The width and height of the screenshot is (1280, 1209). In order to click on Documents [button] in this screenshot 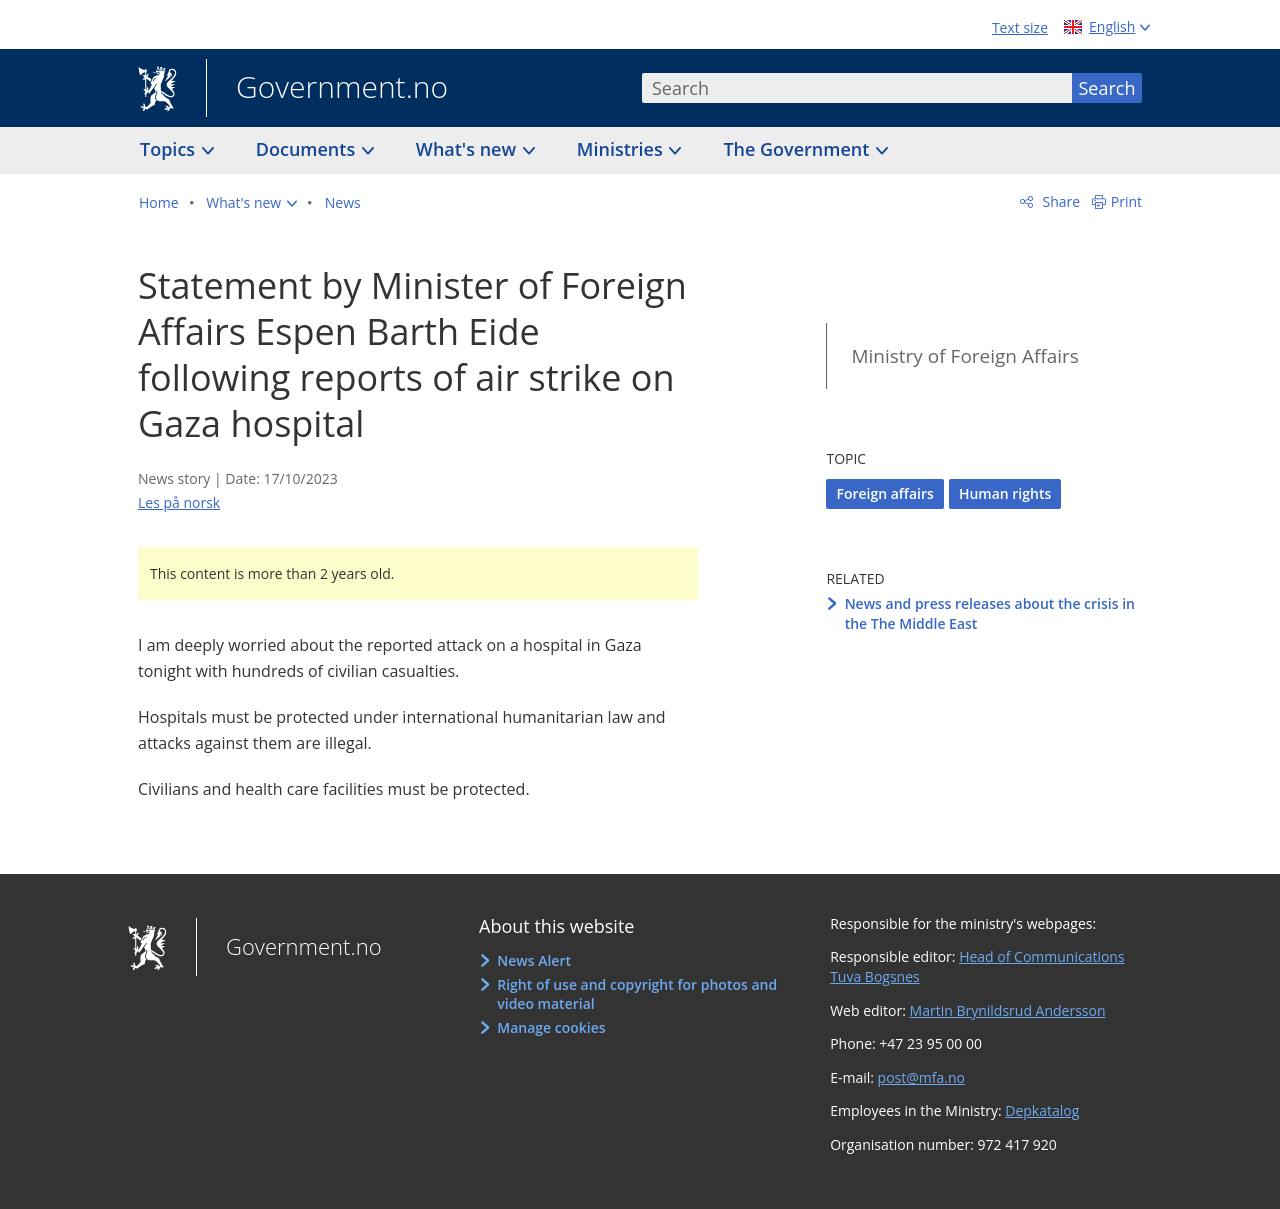, I will do `click(308, 149)`.